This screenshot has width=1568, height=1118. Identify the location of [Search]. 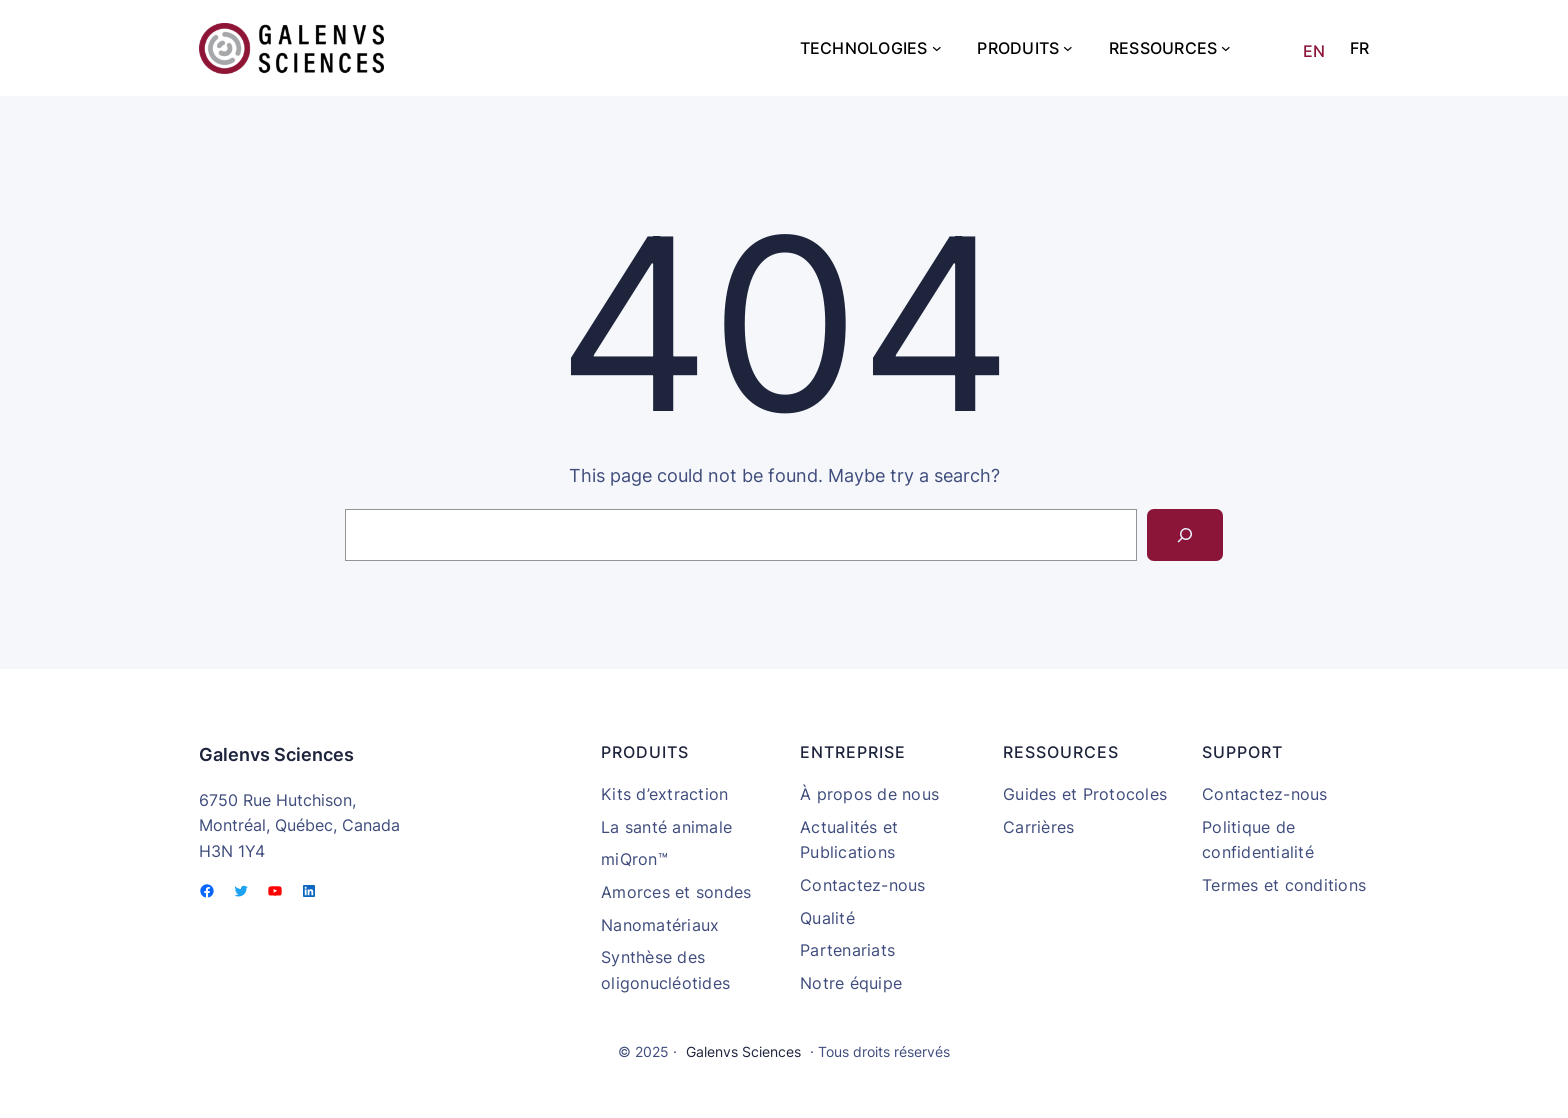
(1185, 535).